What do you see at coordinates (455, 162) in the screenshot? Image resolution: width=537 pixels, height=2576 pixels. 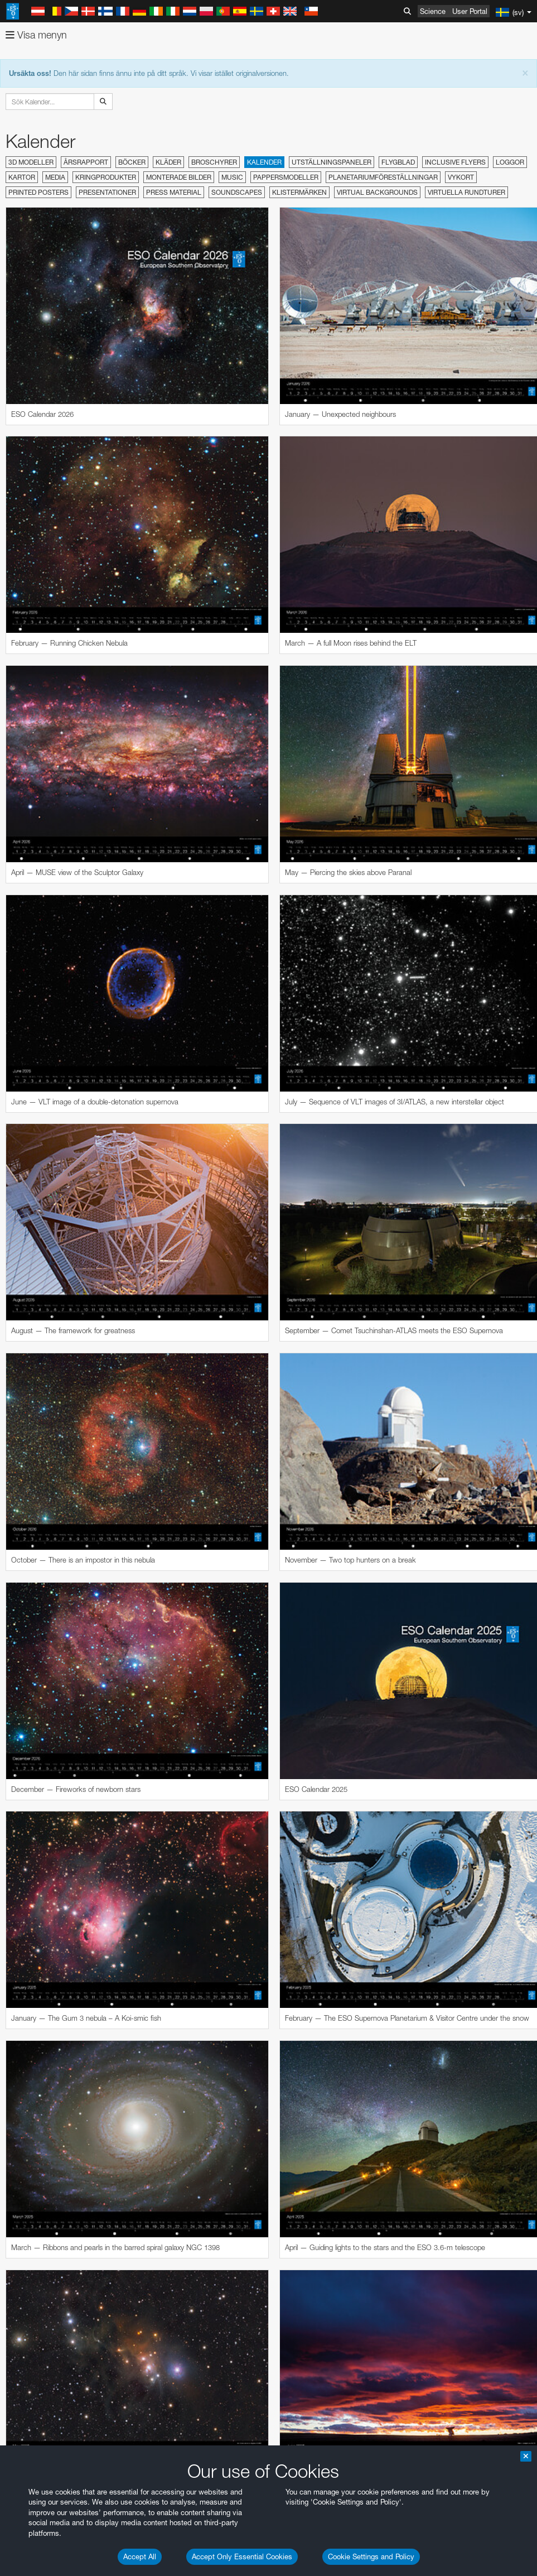 I see `Inclusive Flyers` at bounding box center [455, 162].